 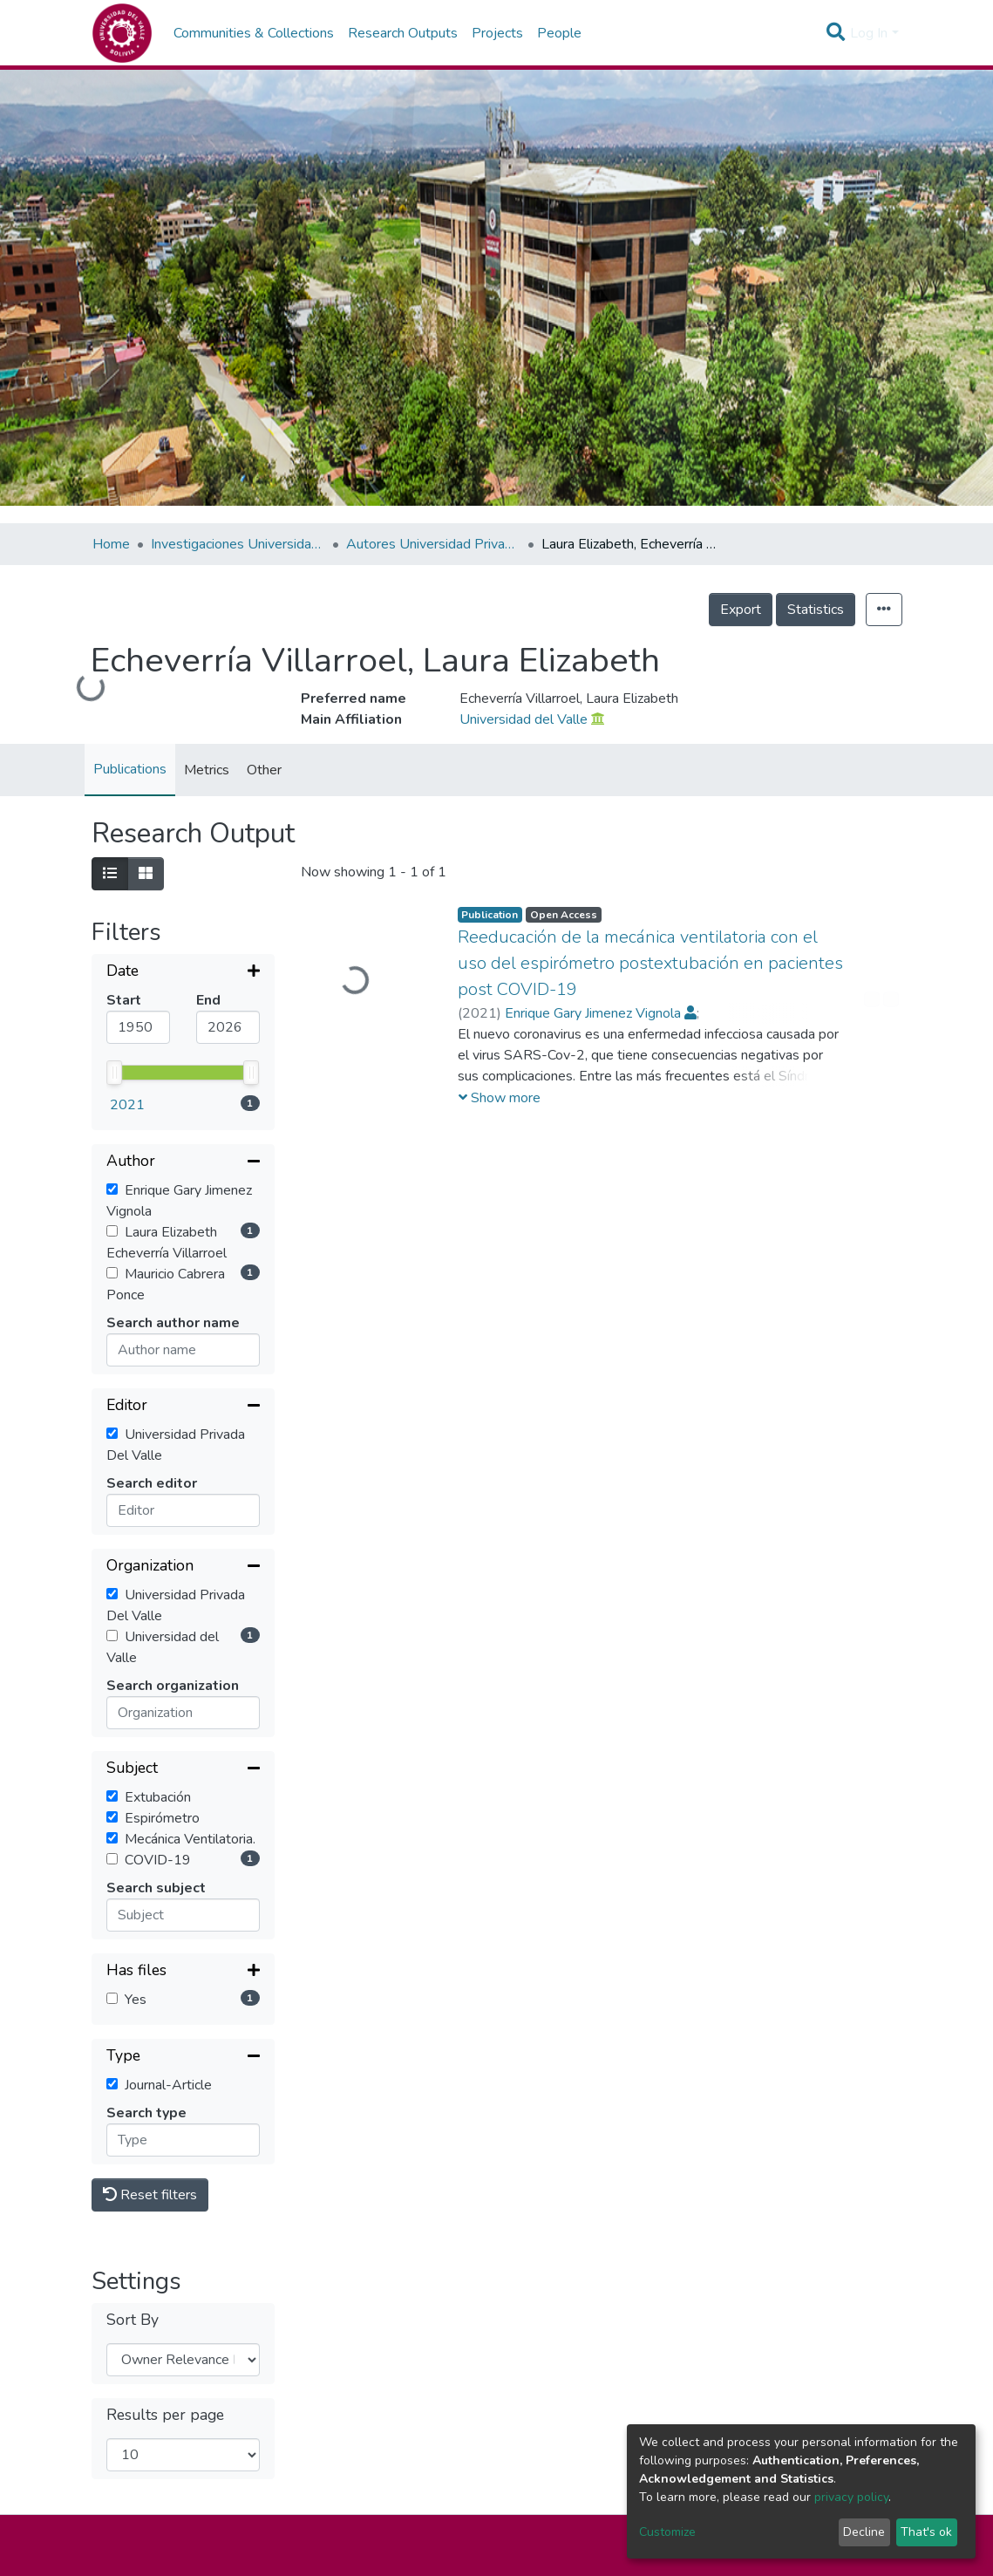 I want to click on Autores Universidad Privada del Valle, so click(x=433, y=544).